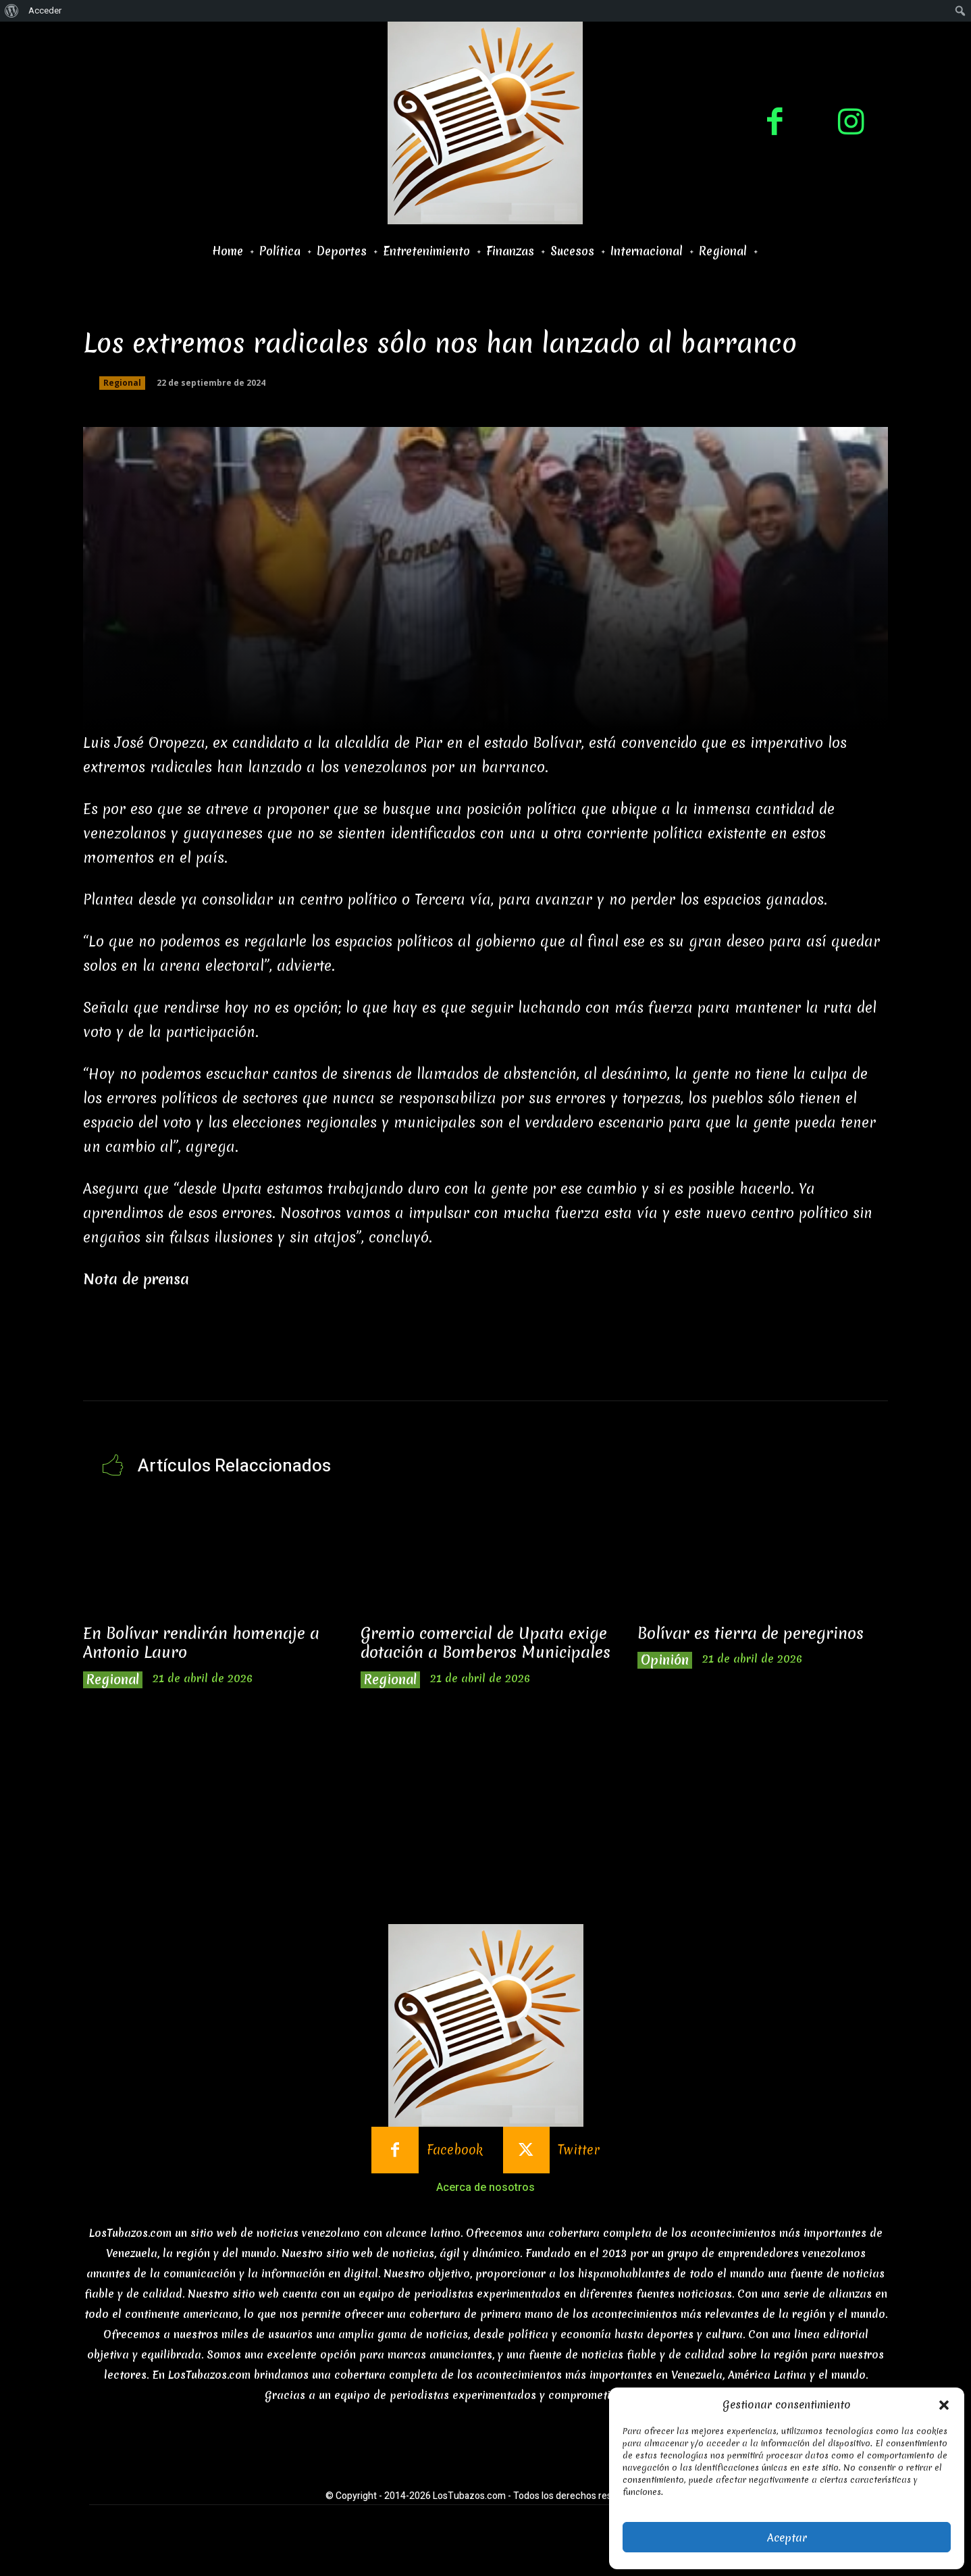 Image resolution: width=971 pixels, height=2576 pixels. What do you see at coordinates (122, 383) in the screenshot?
I see `Regional` at bounding box center [122, 383].